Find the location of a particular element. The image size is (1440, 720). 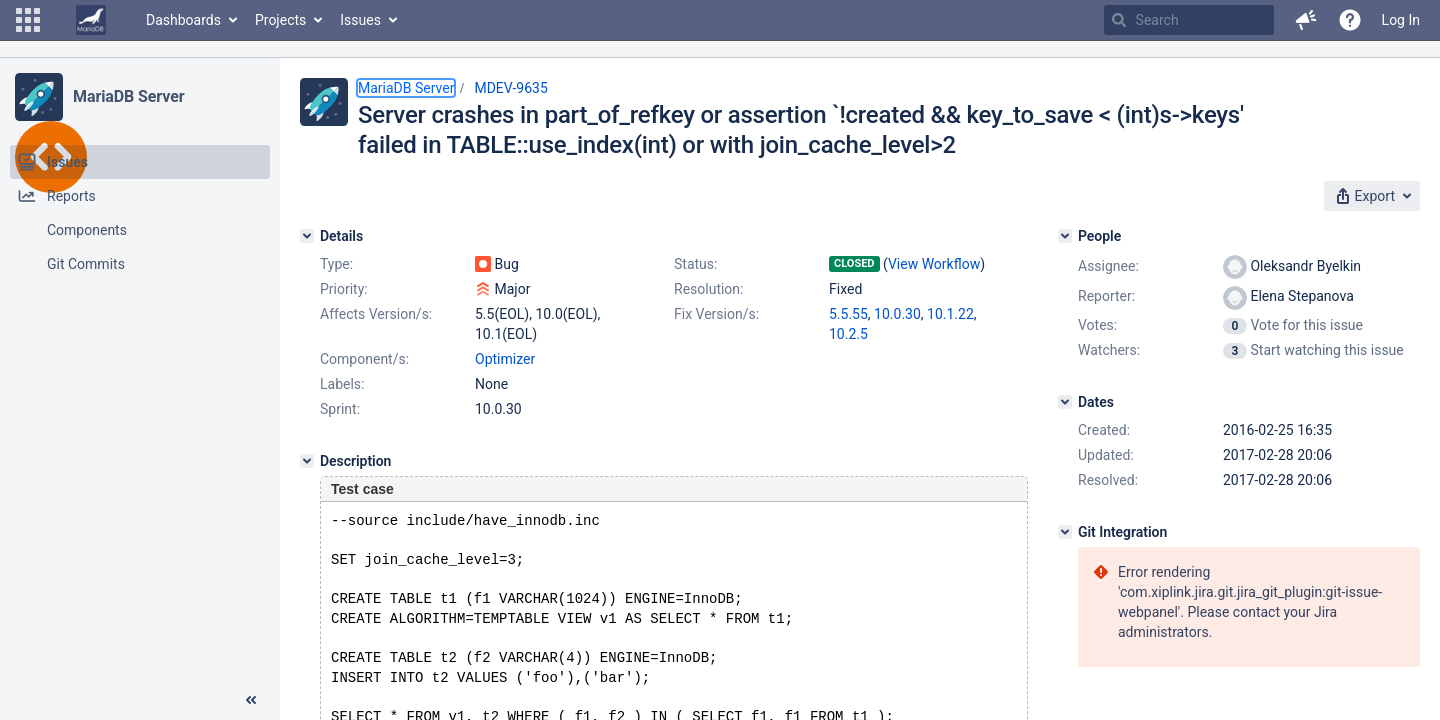

Component/s: is located at coordinates (364, 359).